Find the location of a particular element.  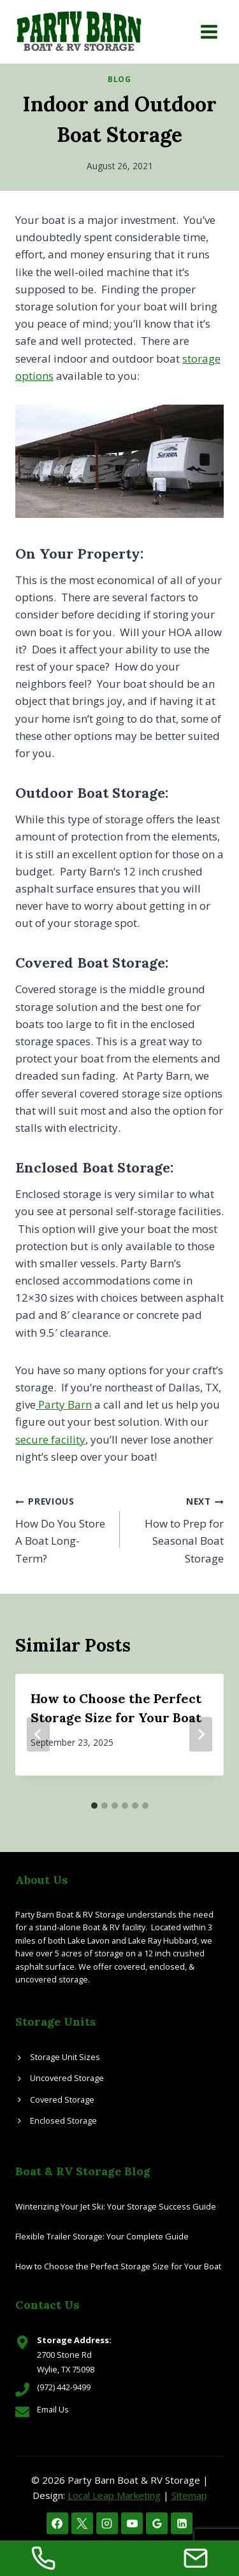

[tab] is located at coordinates (94, 1805).